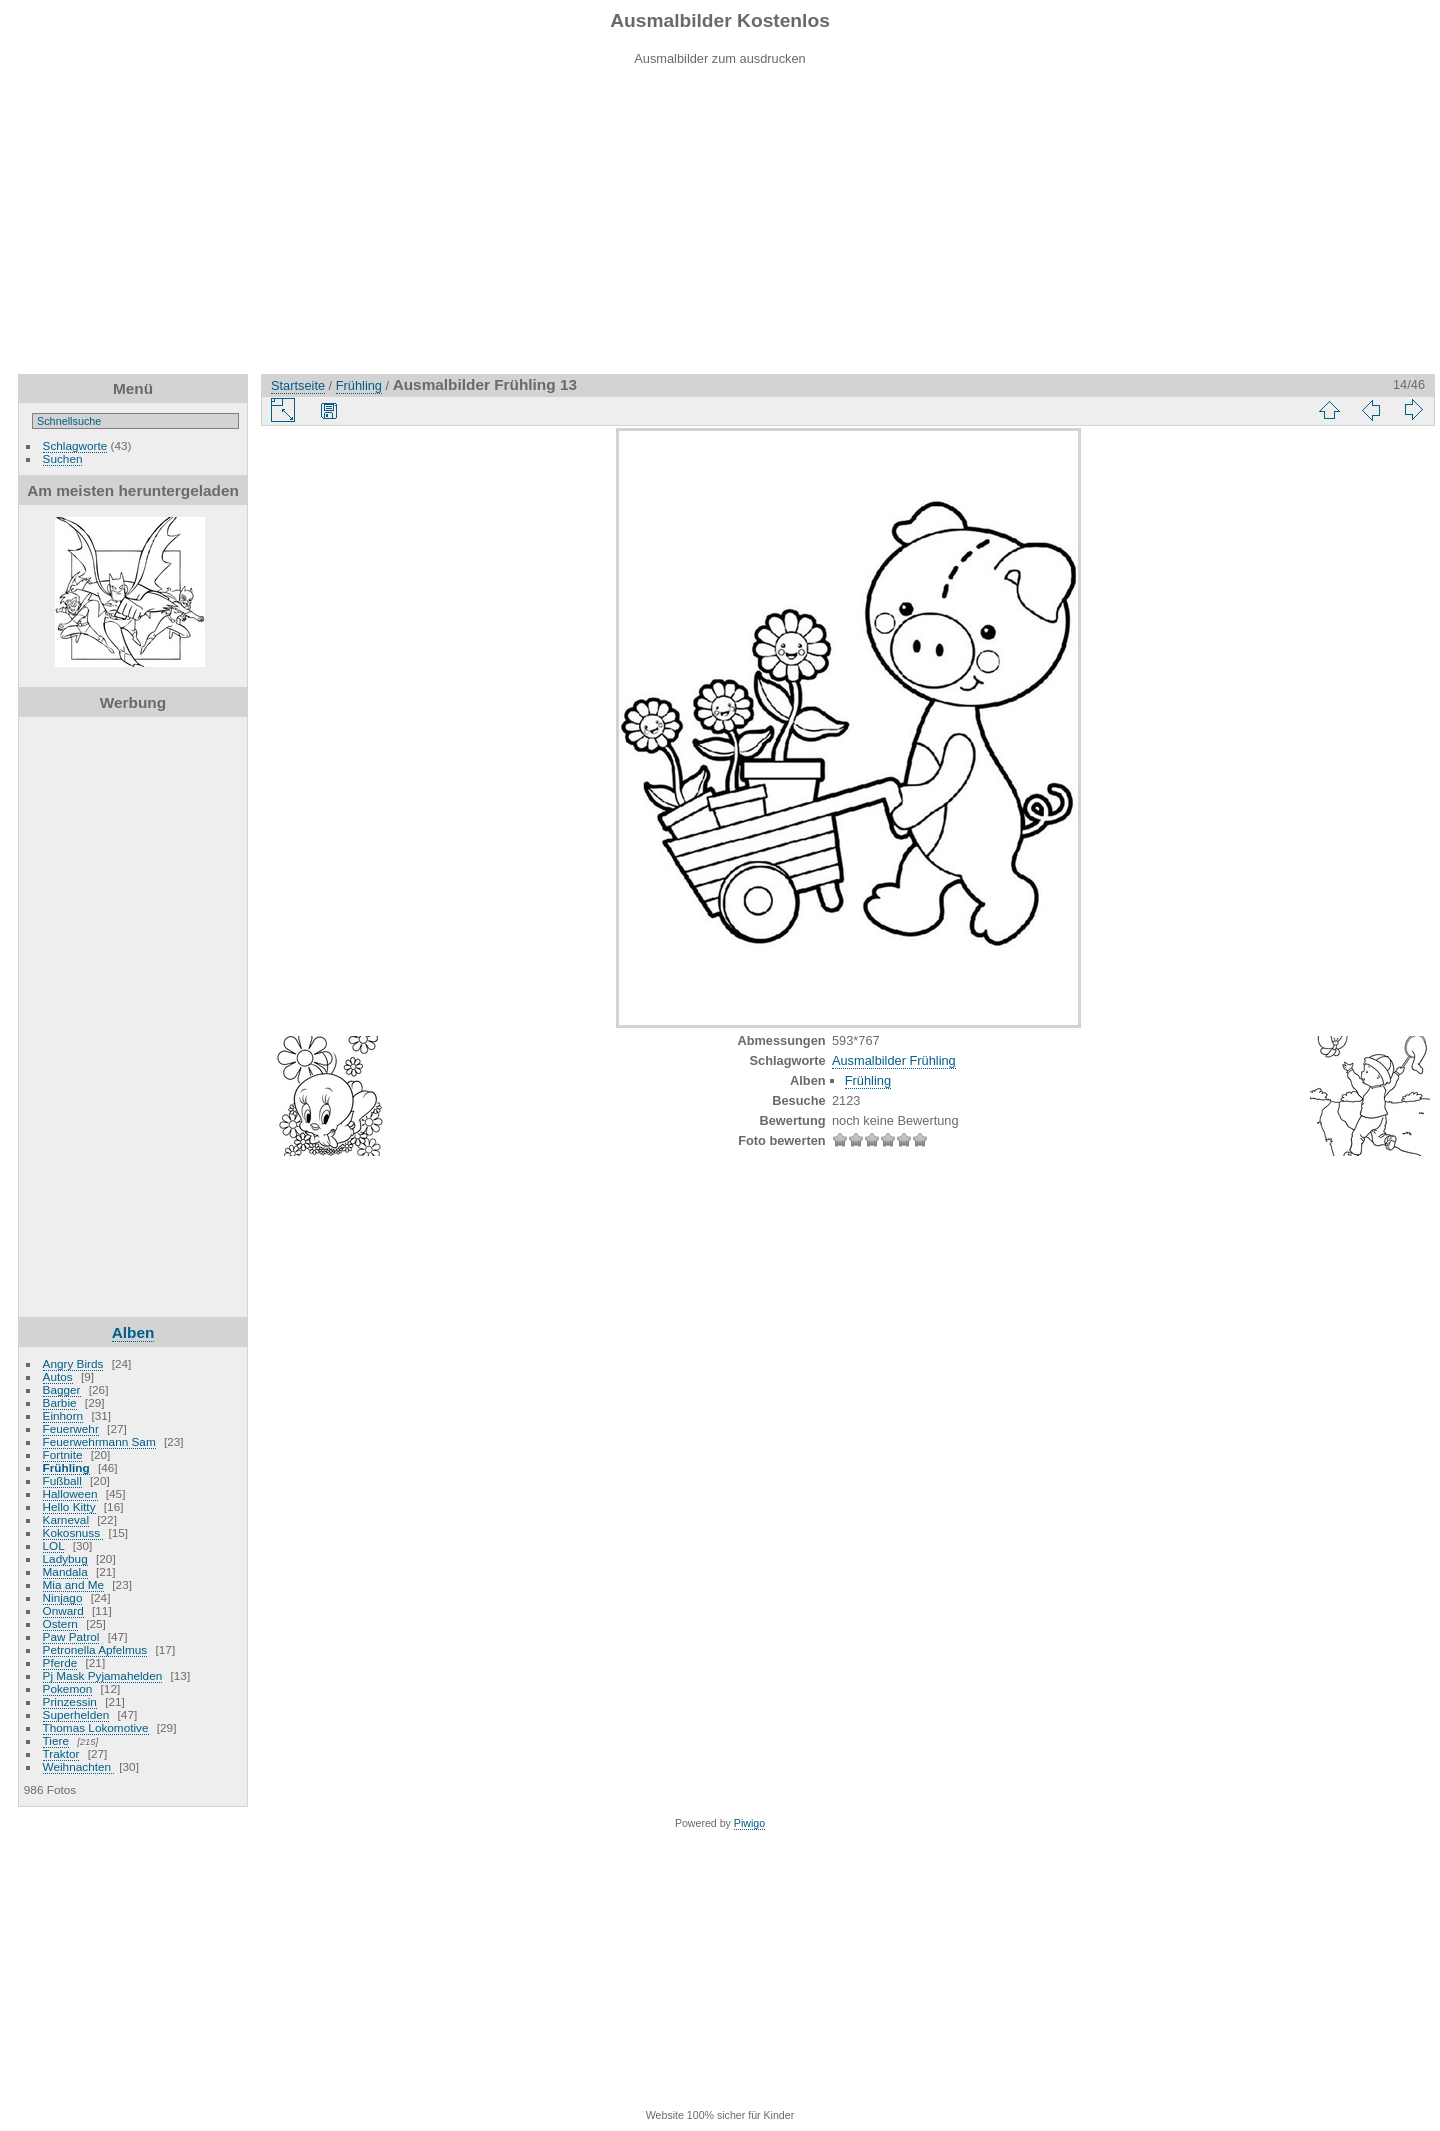  I want to click on Suchen, so click(63, 458).